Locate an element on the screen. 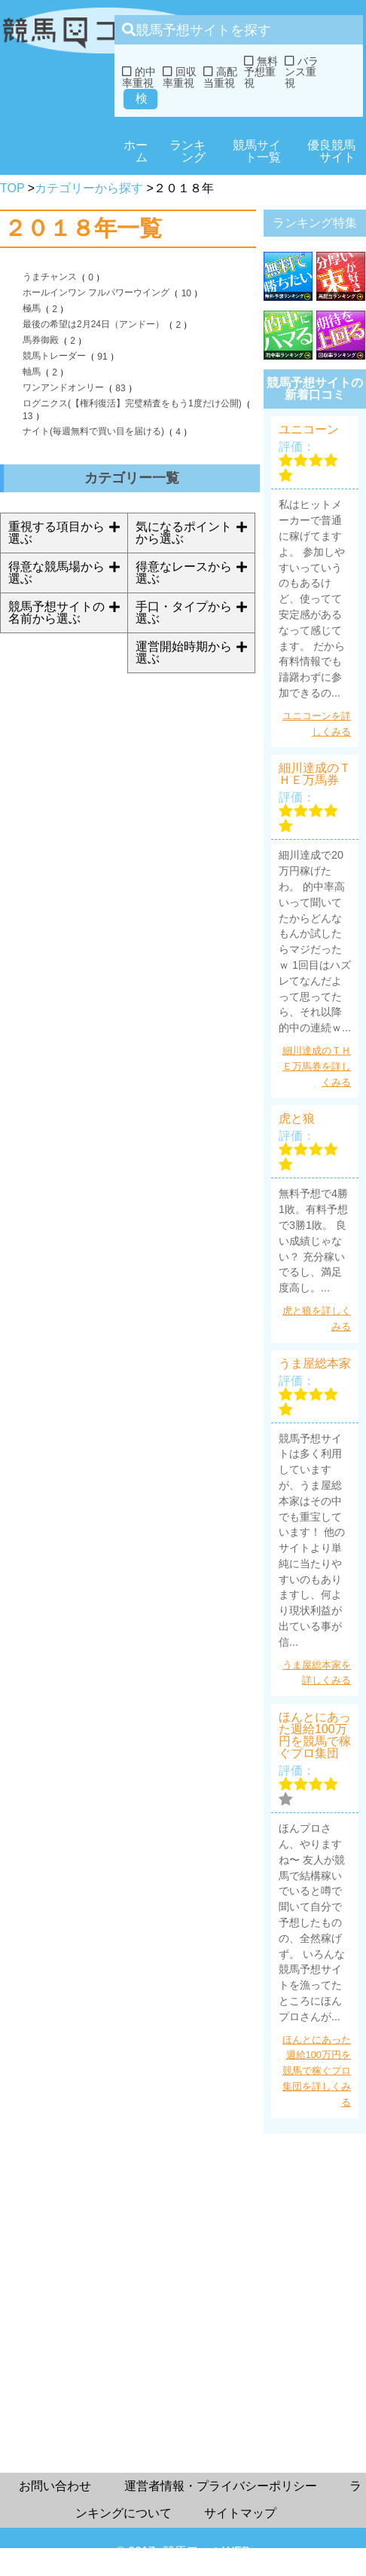  優良競馬サイト is located at coordinates (331, 151).